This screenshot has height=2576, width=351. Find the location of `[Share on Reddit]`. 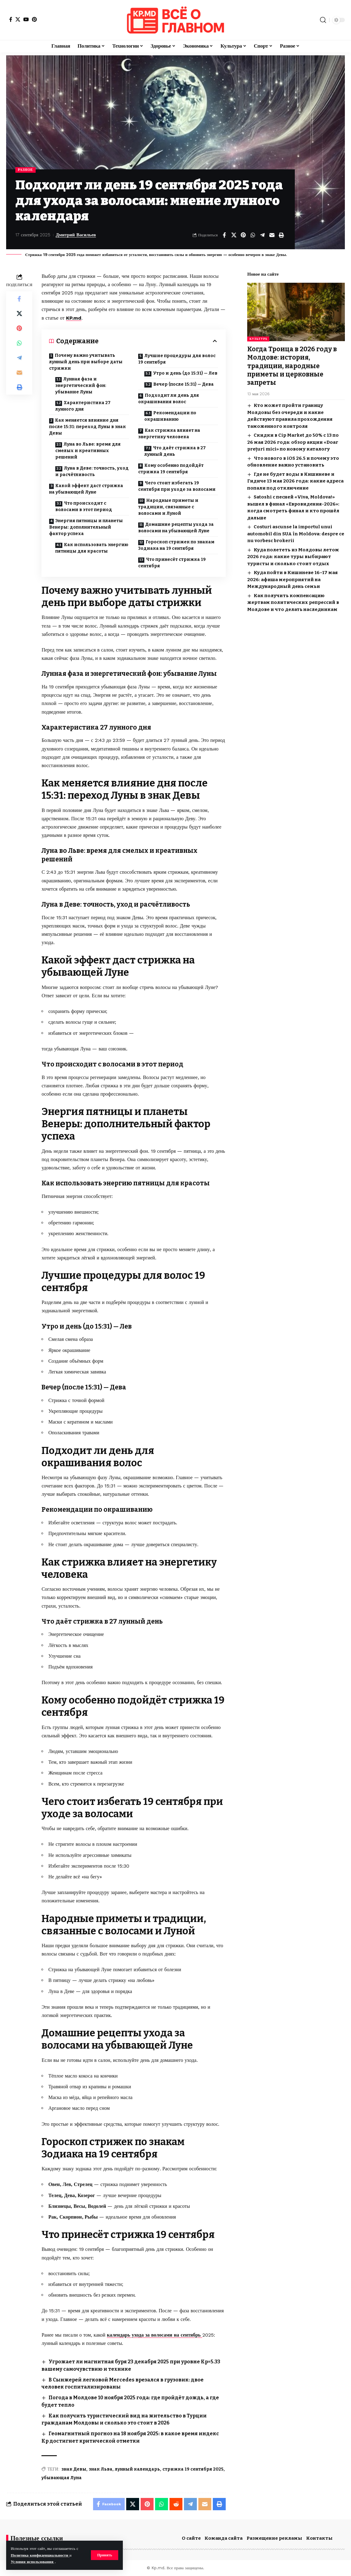

[Share on Reddit] is located at coordinates (176, 2504).